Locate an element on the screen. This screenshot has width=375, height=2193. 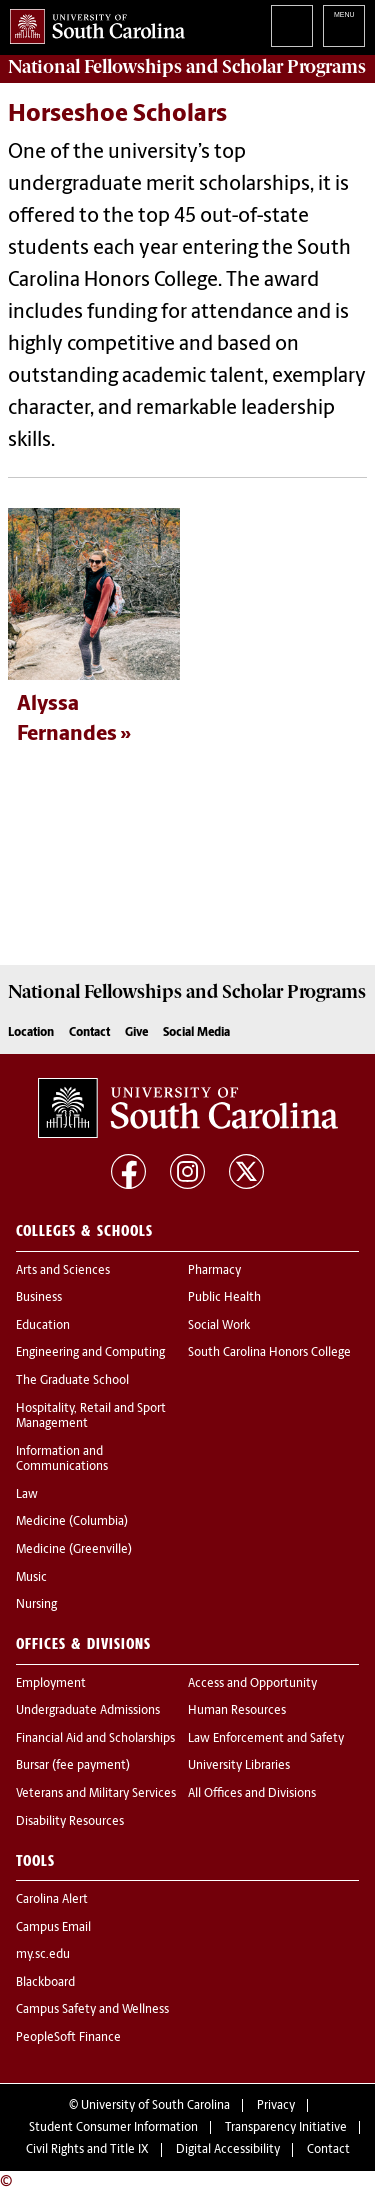
Law is located at coordinates (27, 1495).